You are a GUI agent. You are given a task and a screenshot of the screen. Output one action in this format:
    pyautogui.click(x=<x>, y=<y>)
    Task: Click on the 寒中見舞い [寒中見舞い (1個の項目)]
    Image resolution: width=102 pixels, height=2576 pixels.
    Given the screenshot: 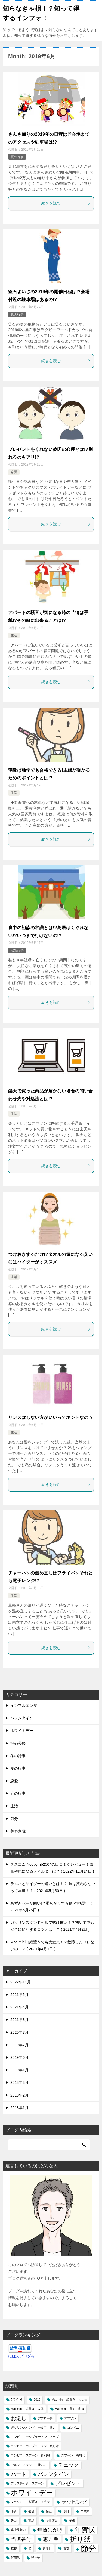 What is the action you would take?
    pyautogui.click(x=18, y=2529)
    